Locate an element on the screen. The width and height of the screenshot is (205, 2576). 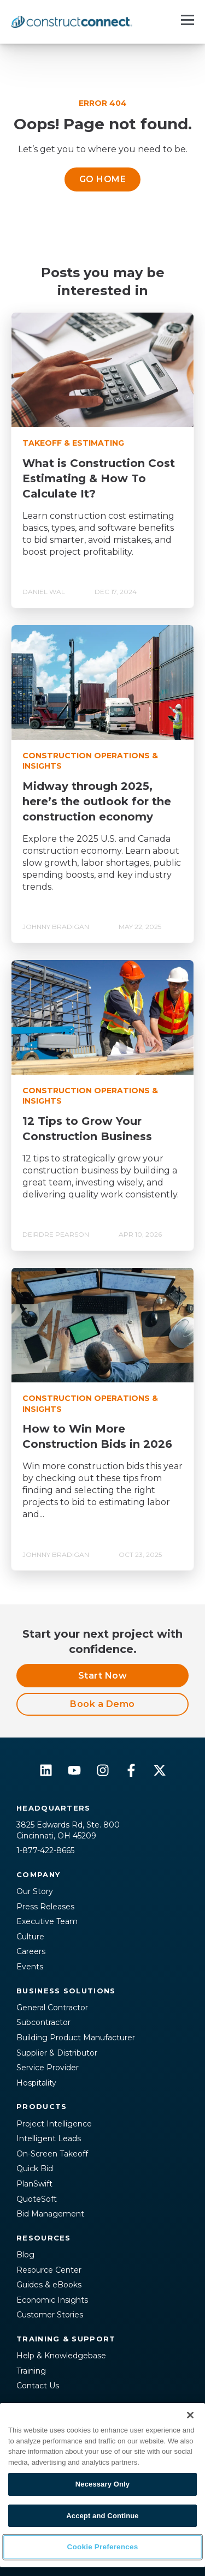
[Follow us on X] is located at coordinates (160, 1770).